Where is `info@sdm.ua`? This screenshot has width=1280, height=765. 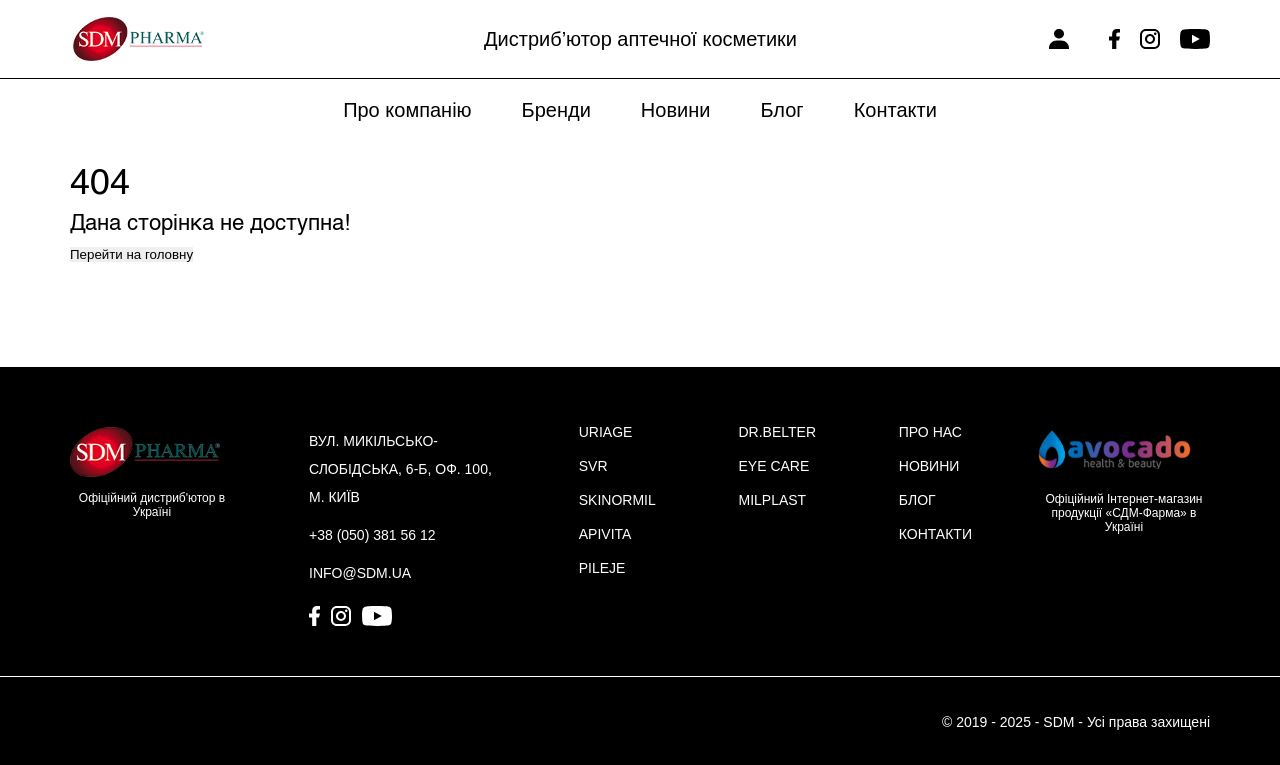 info@sdm.ua is located at coordinates (360, 573).